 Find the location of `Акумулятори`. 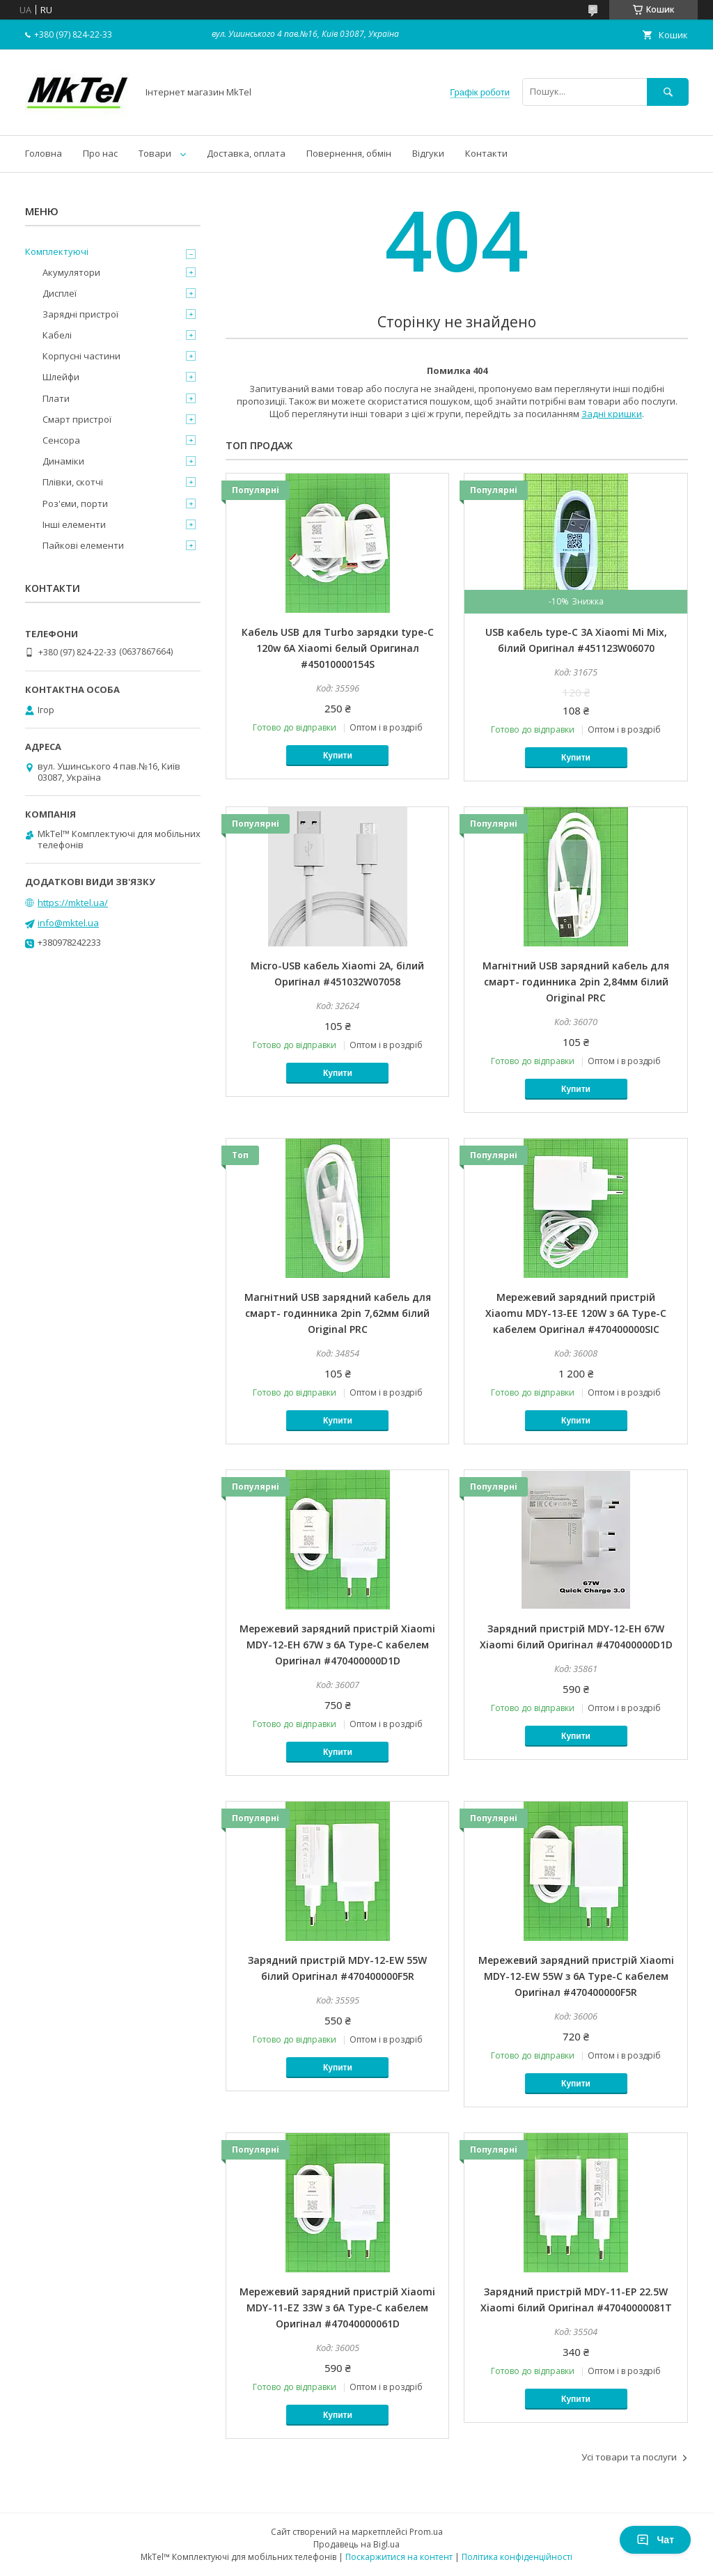

Акумулятори is located at coordinates (71, 272).